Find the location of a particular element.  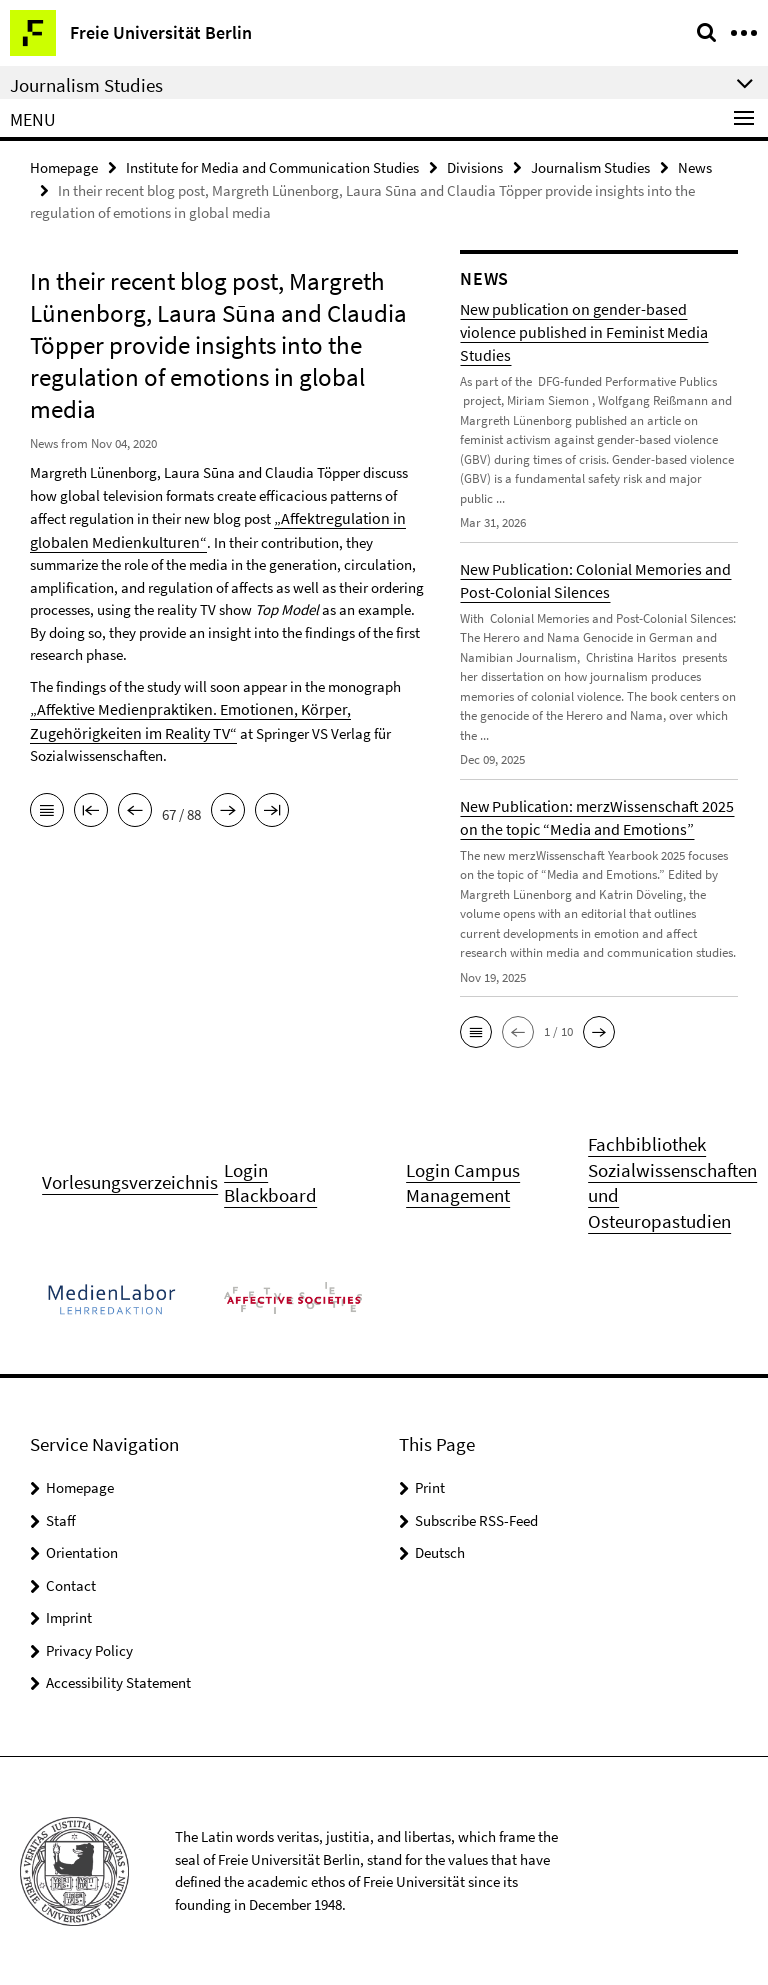

Subscribe RSS-Feed is located at coordinates (476, 1519).